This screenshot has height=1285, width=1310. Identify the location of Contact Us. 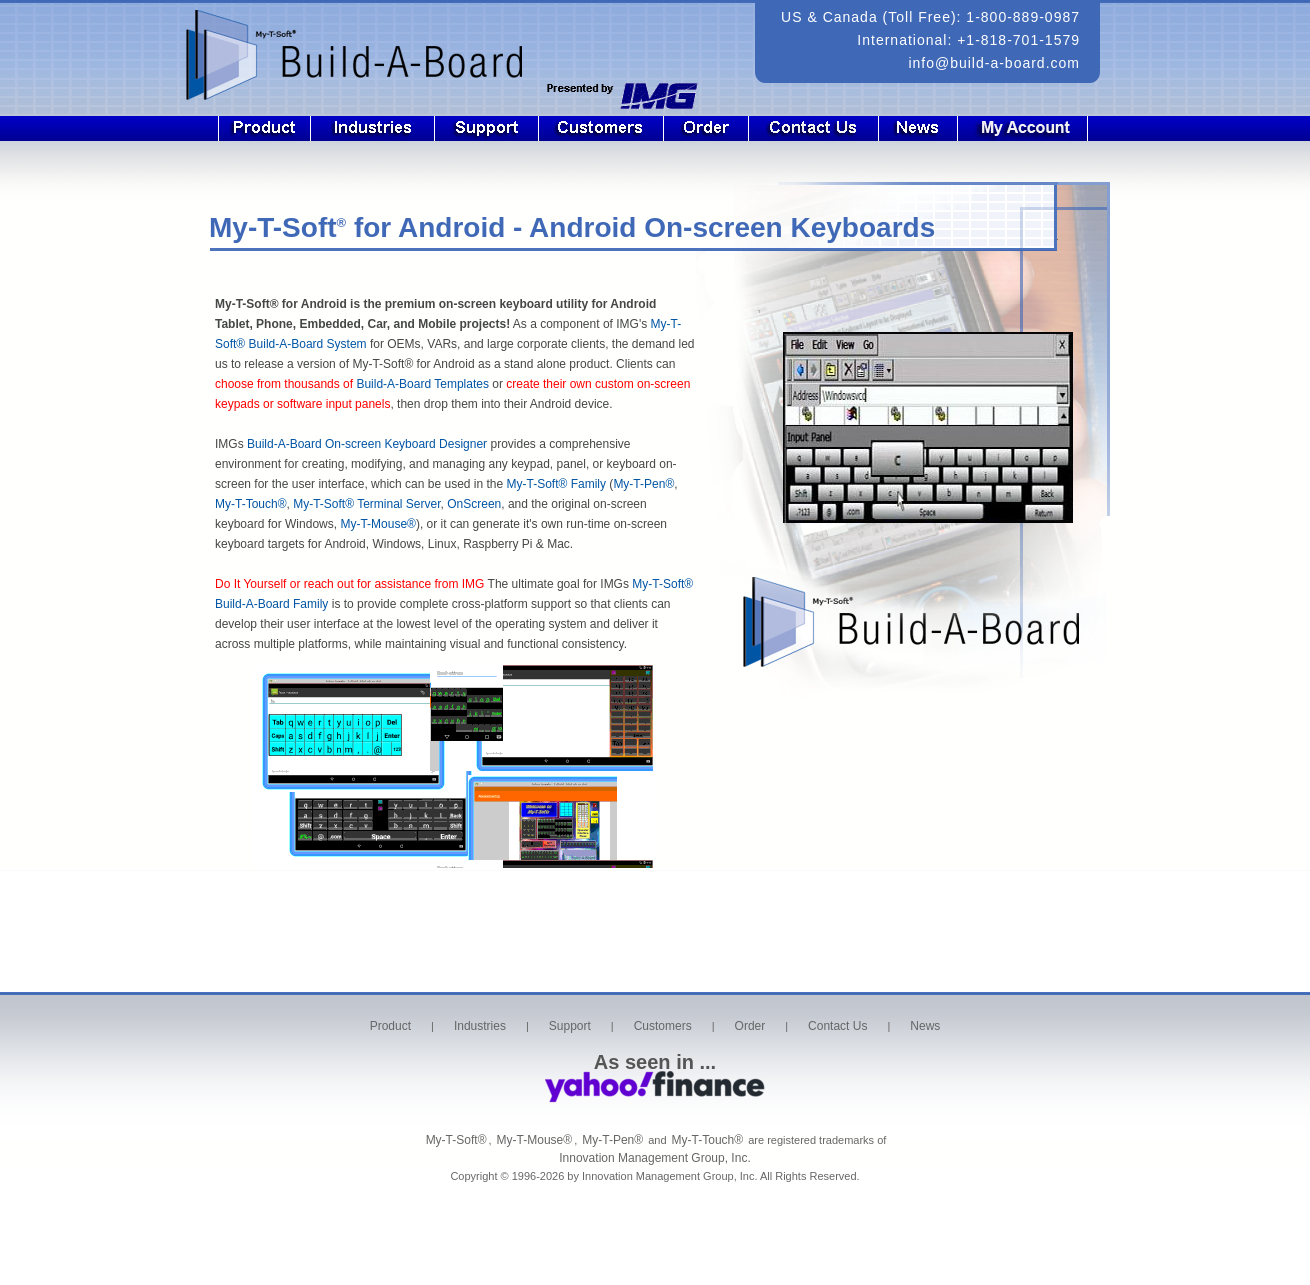
(814, 128).